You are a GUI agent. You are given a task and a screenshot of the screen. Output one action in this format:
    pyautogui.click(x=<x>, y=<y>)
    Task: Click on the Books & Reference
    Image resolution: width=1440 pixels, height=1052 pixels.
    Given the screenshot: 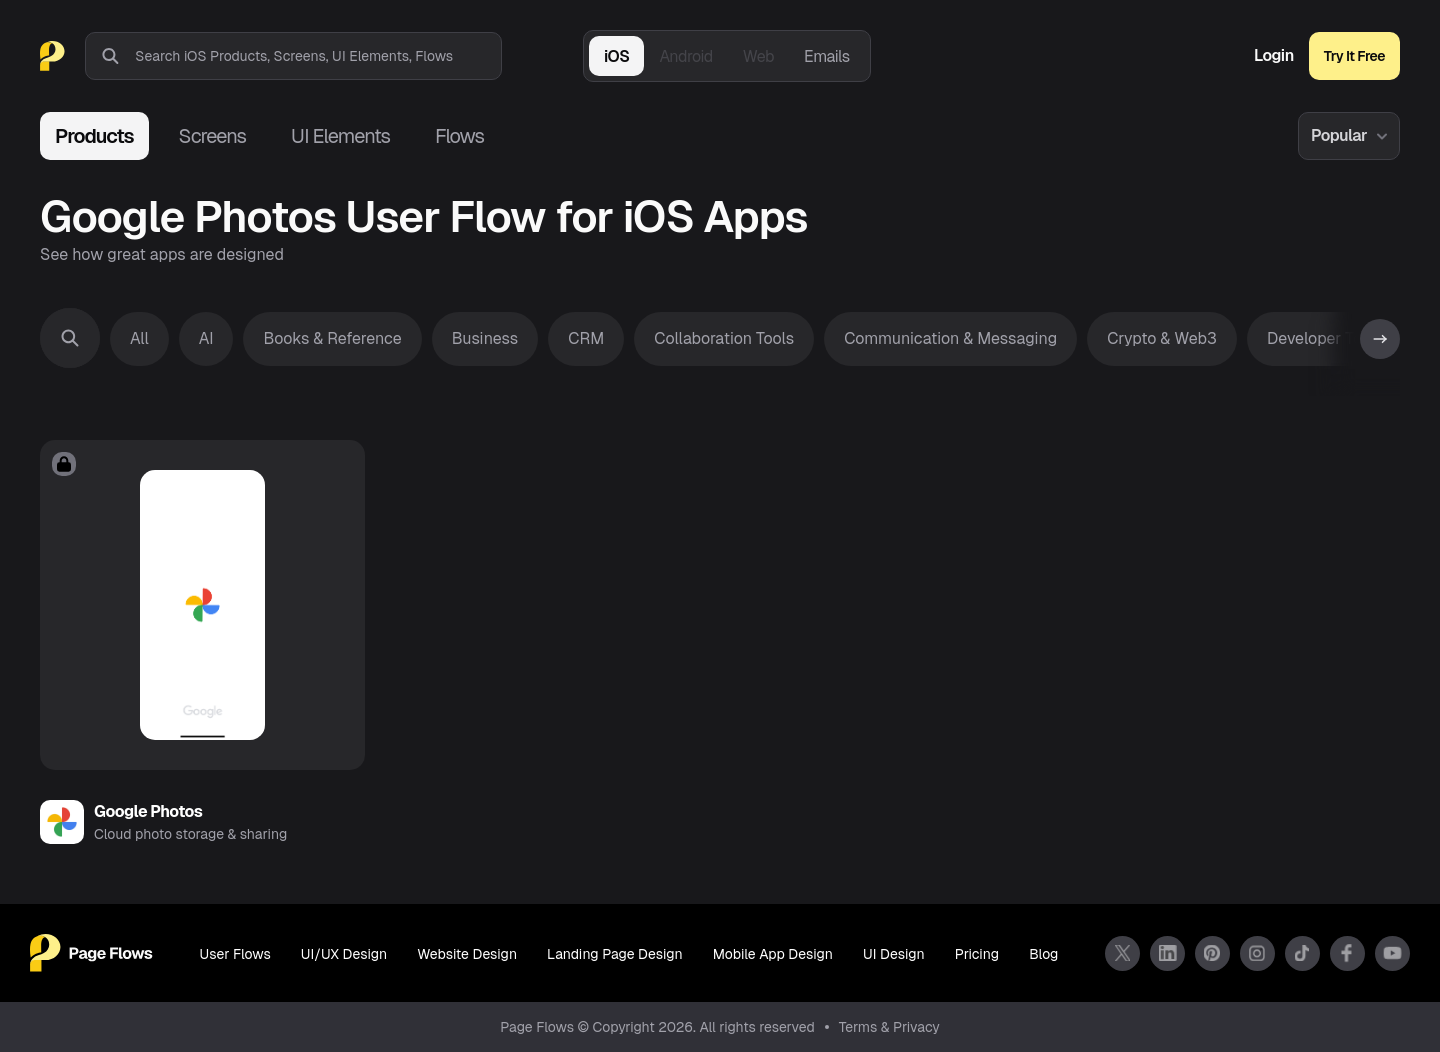 What is the action you would take?
    pyautogui.click(x=332, y=338)
    